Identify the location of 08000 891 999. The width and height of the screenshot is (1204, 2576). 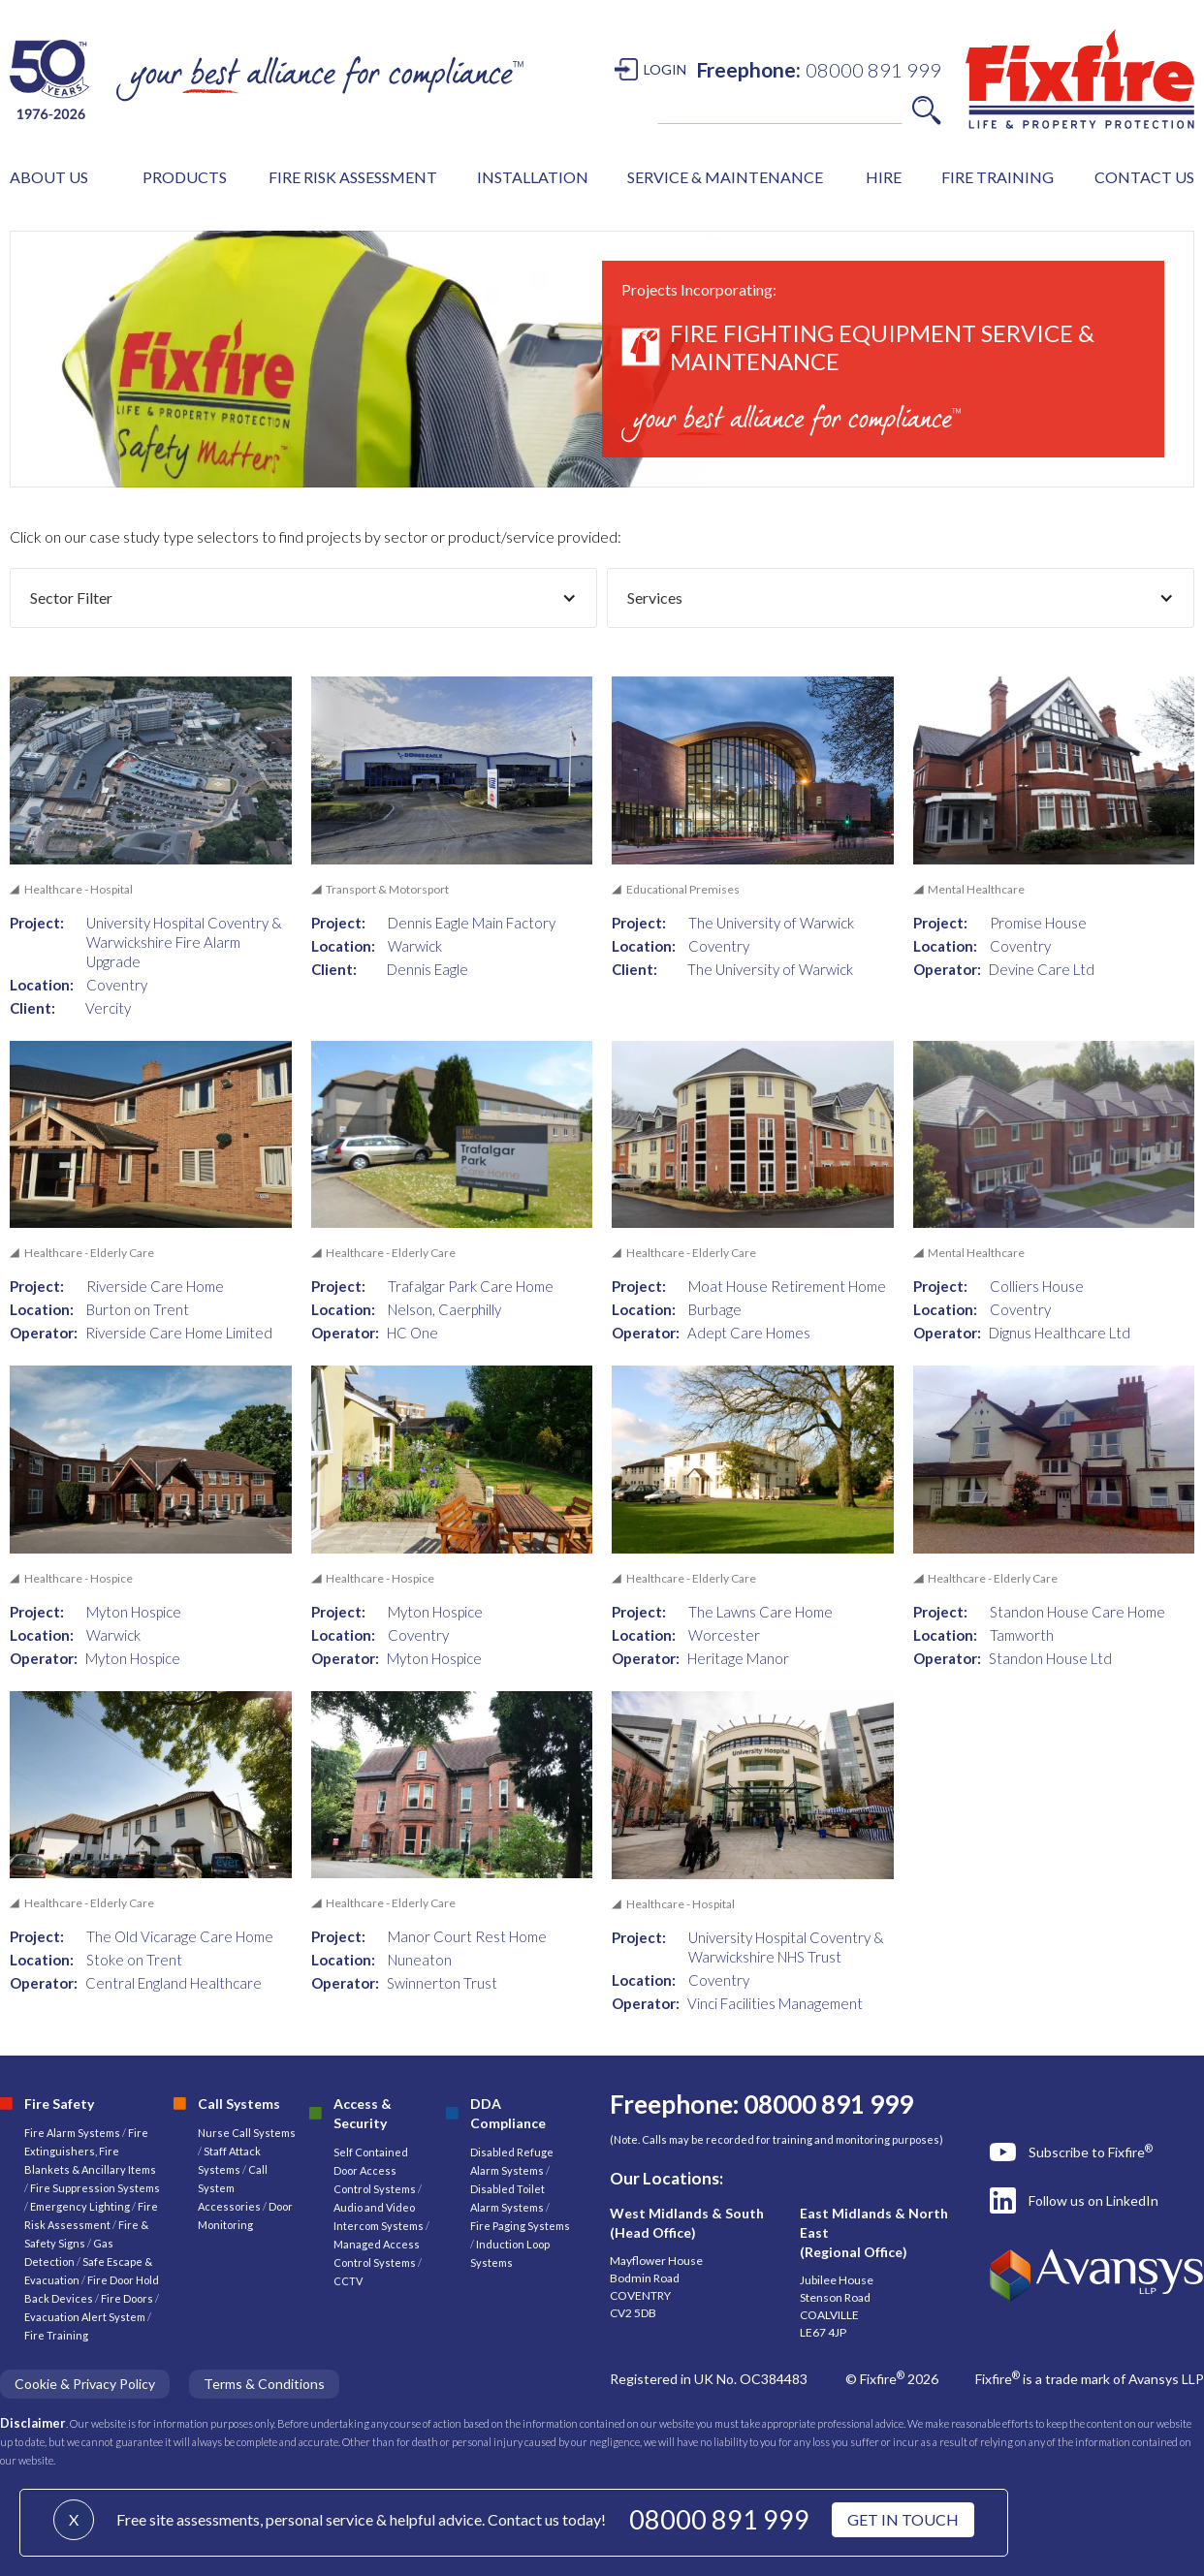
(719, 2519).